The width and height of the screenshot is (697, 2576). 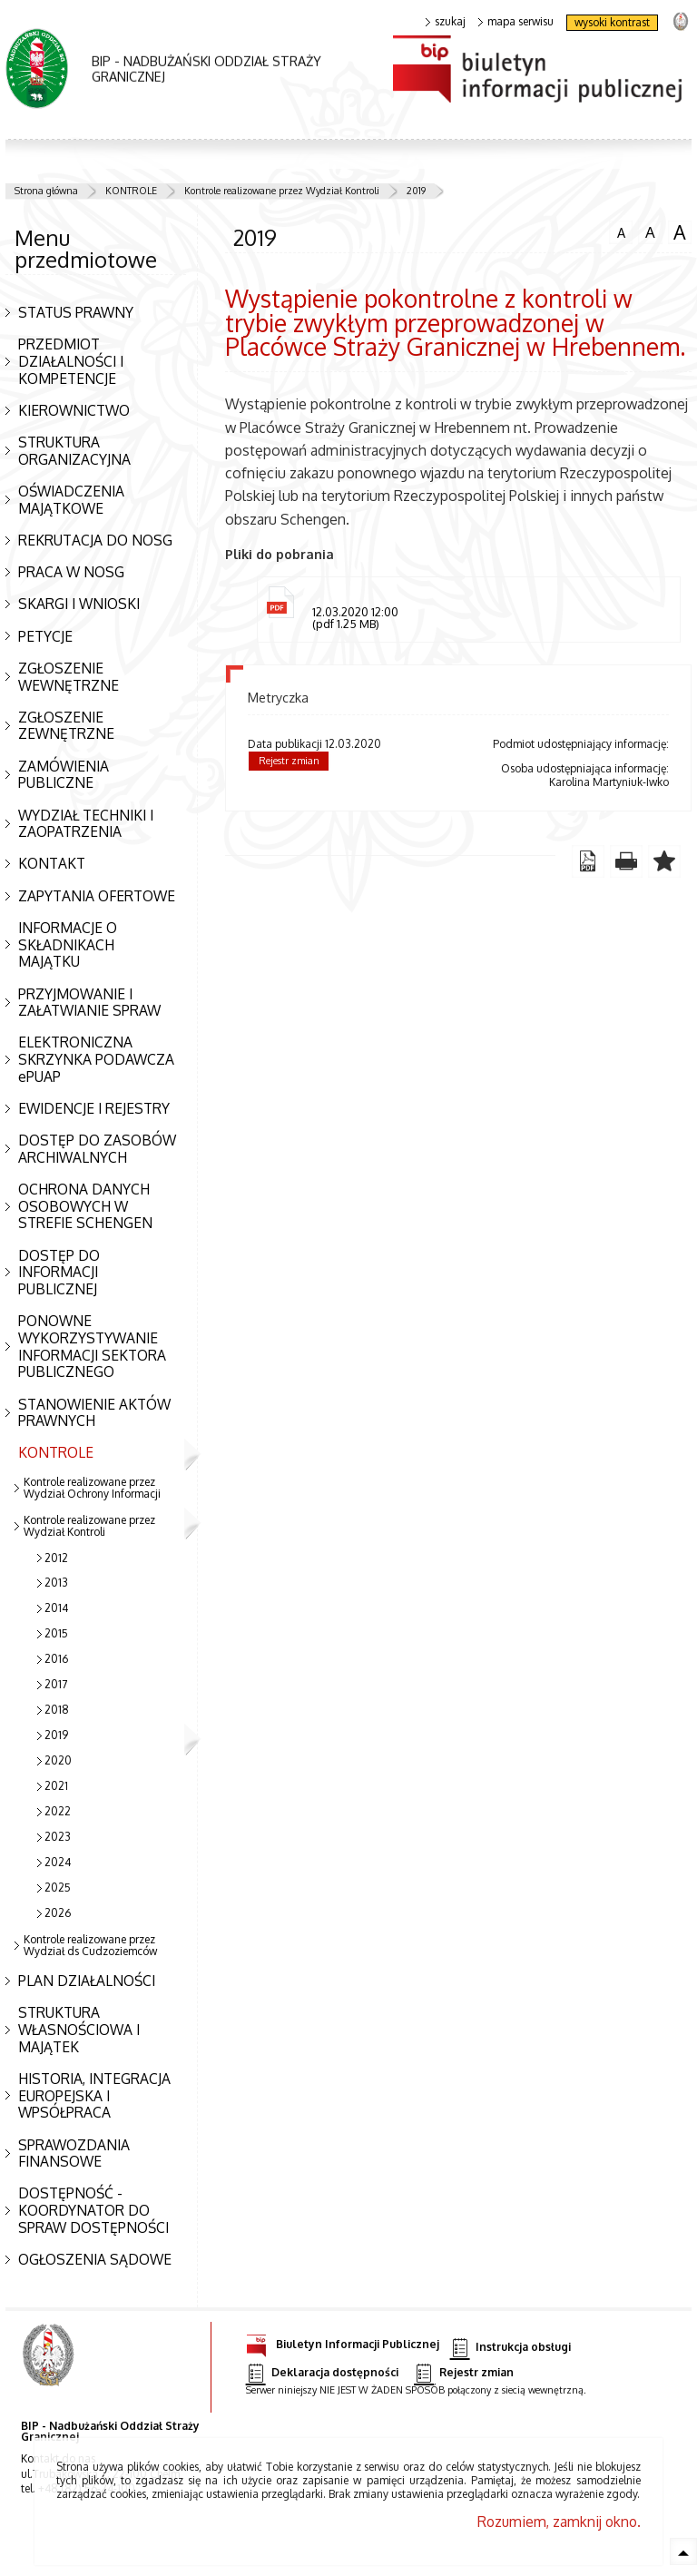 What do you see at coordinates (56, 1558) in the screenshot?
I see `2012` at bounding box center [56, 1558].